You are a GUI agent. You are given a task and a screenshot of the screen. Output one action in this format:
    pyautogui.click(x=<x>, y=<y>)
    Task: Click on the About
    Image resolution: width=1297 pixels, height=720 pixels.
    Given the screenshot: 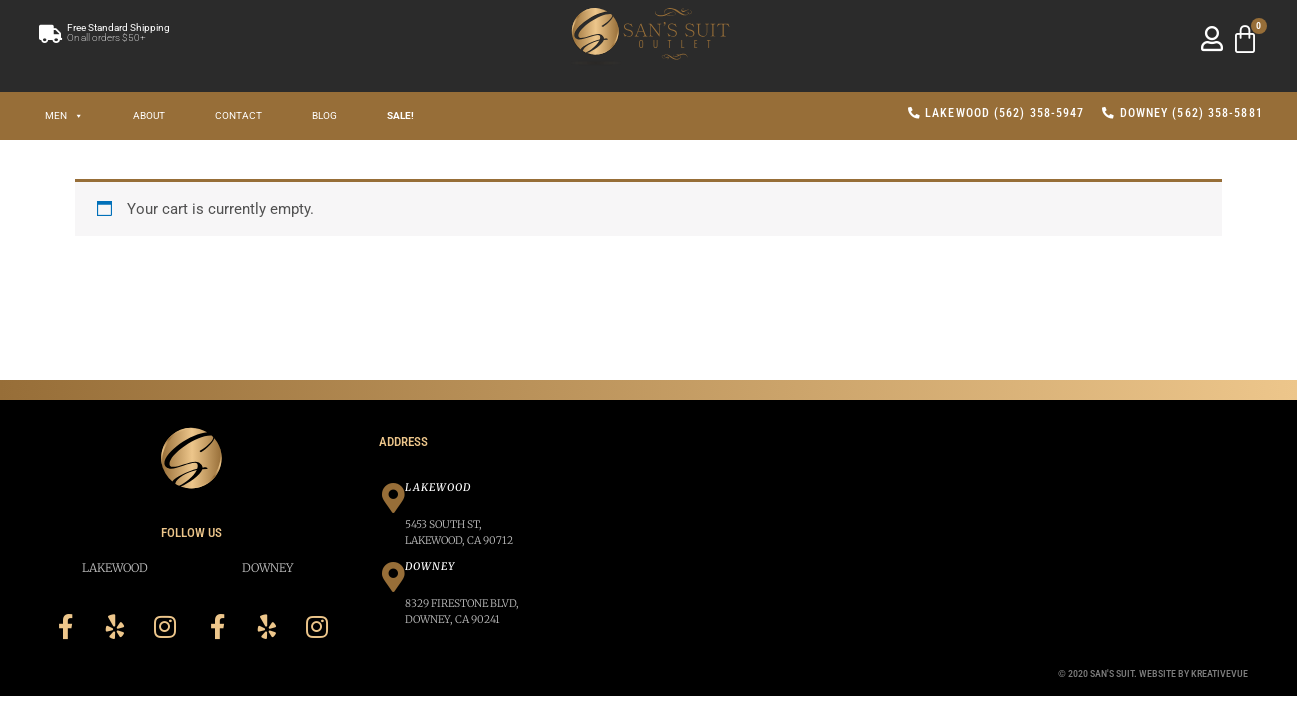 What is the action you would take?
    pyautogui.click(x=149, y=115)
    